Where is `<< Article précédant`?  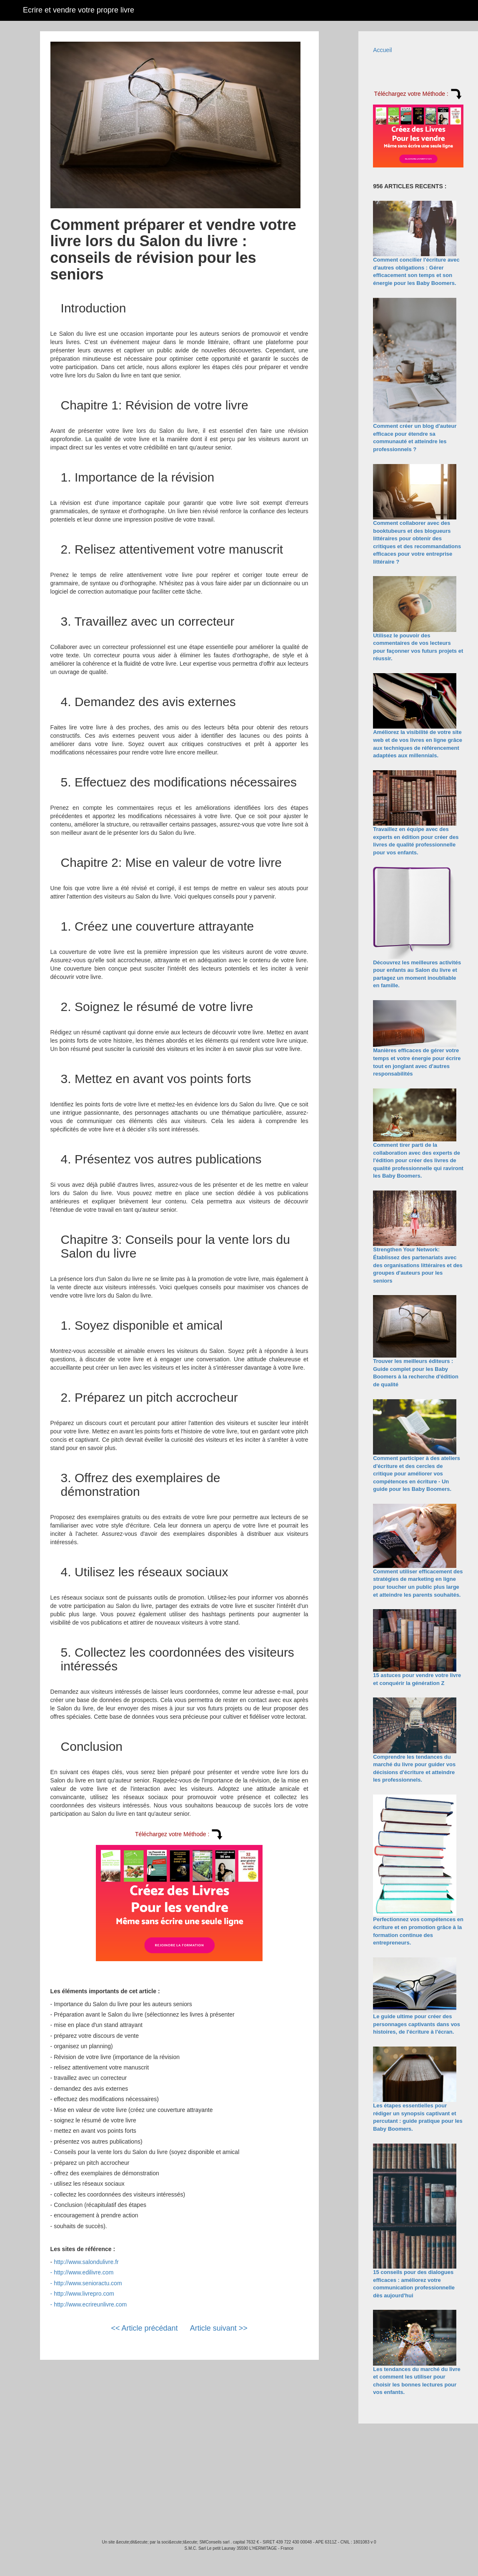
<< Article précédant is located at coordinates (144, 2328).